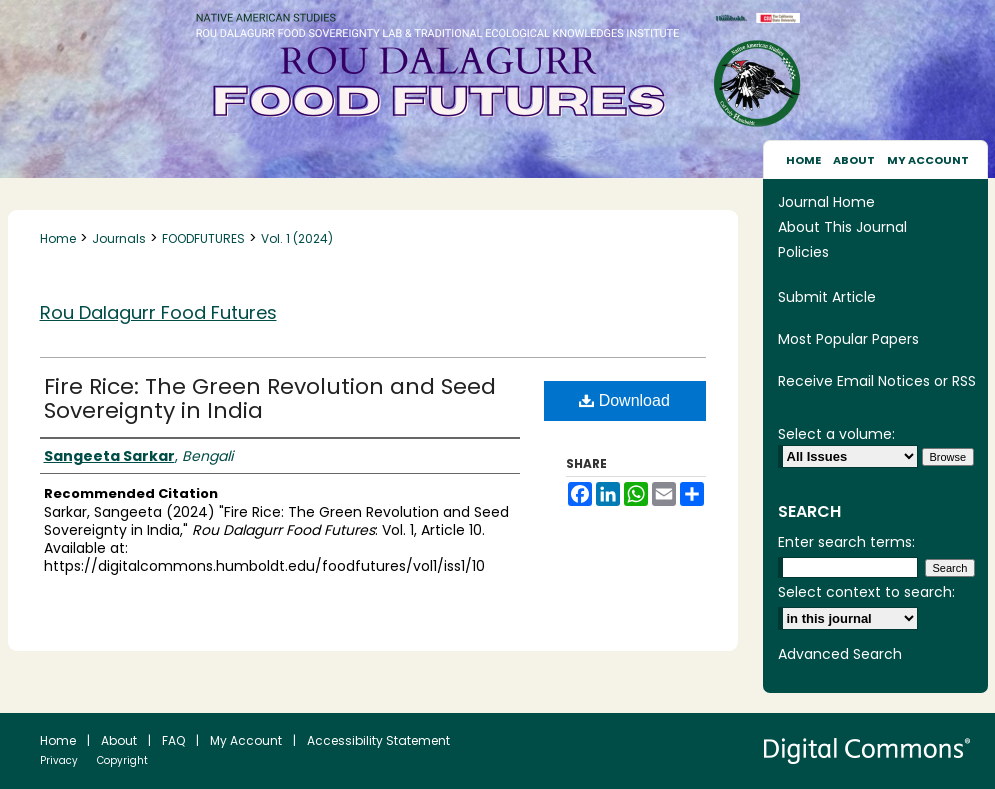 Image resolution: width=995 pixels, height=789 pixels. I want to click on Journal Home, so click(826, 202).